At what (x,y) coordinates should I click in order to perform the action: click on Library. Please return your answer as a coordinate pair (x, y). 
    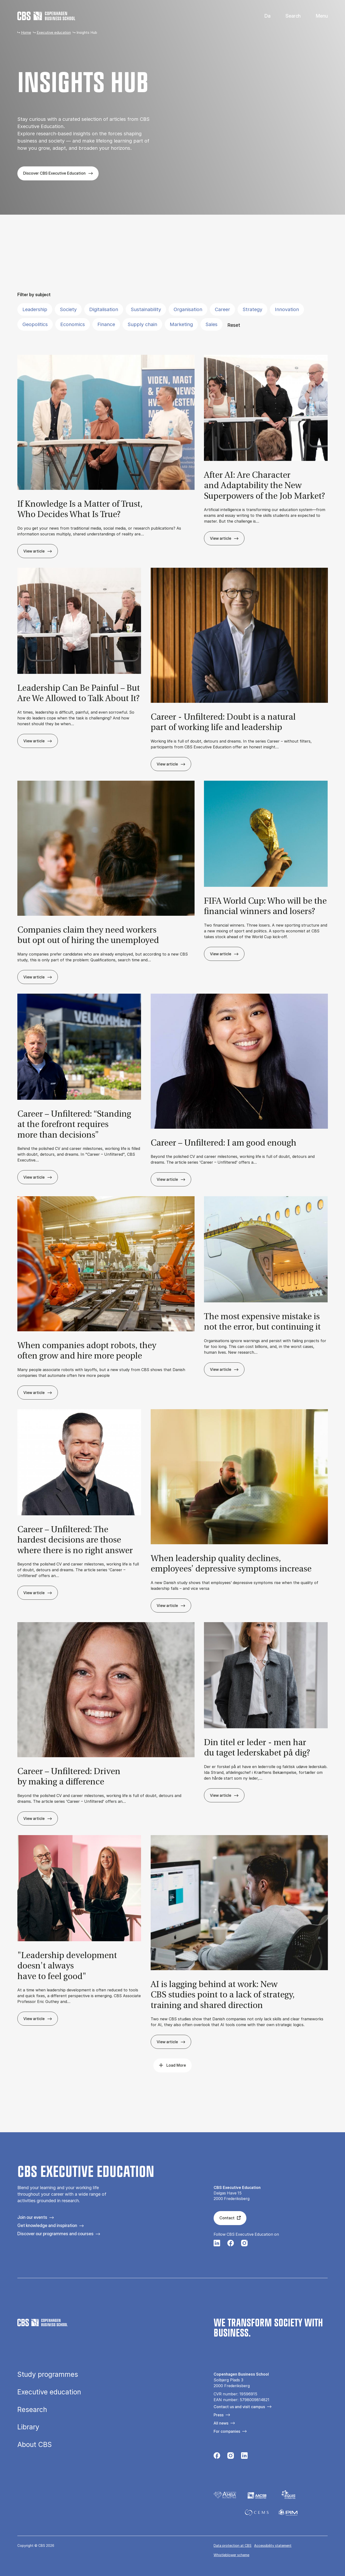
    Looking at the image, I should click on (28, 2427).